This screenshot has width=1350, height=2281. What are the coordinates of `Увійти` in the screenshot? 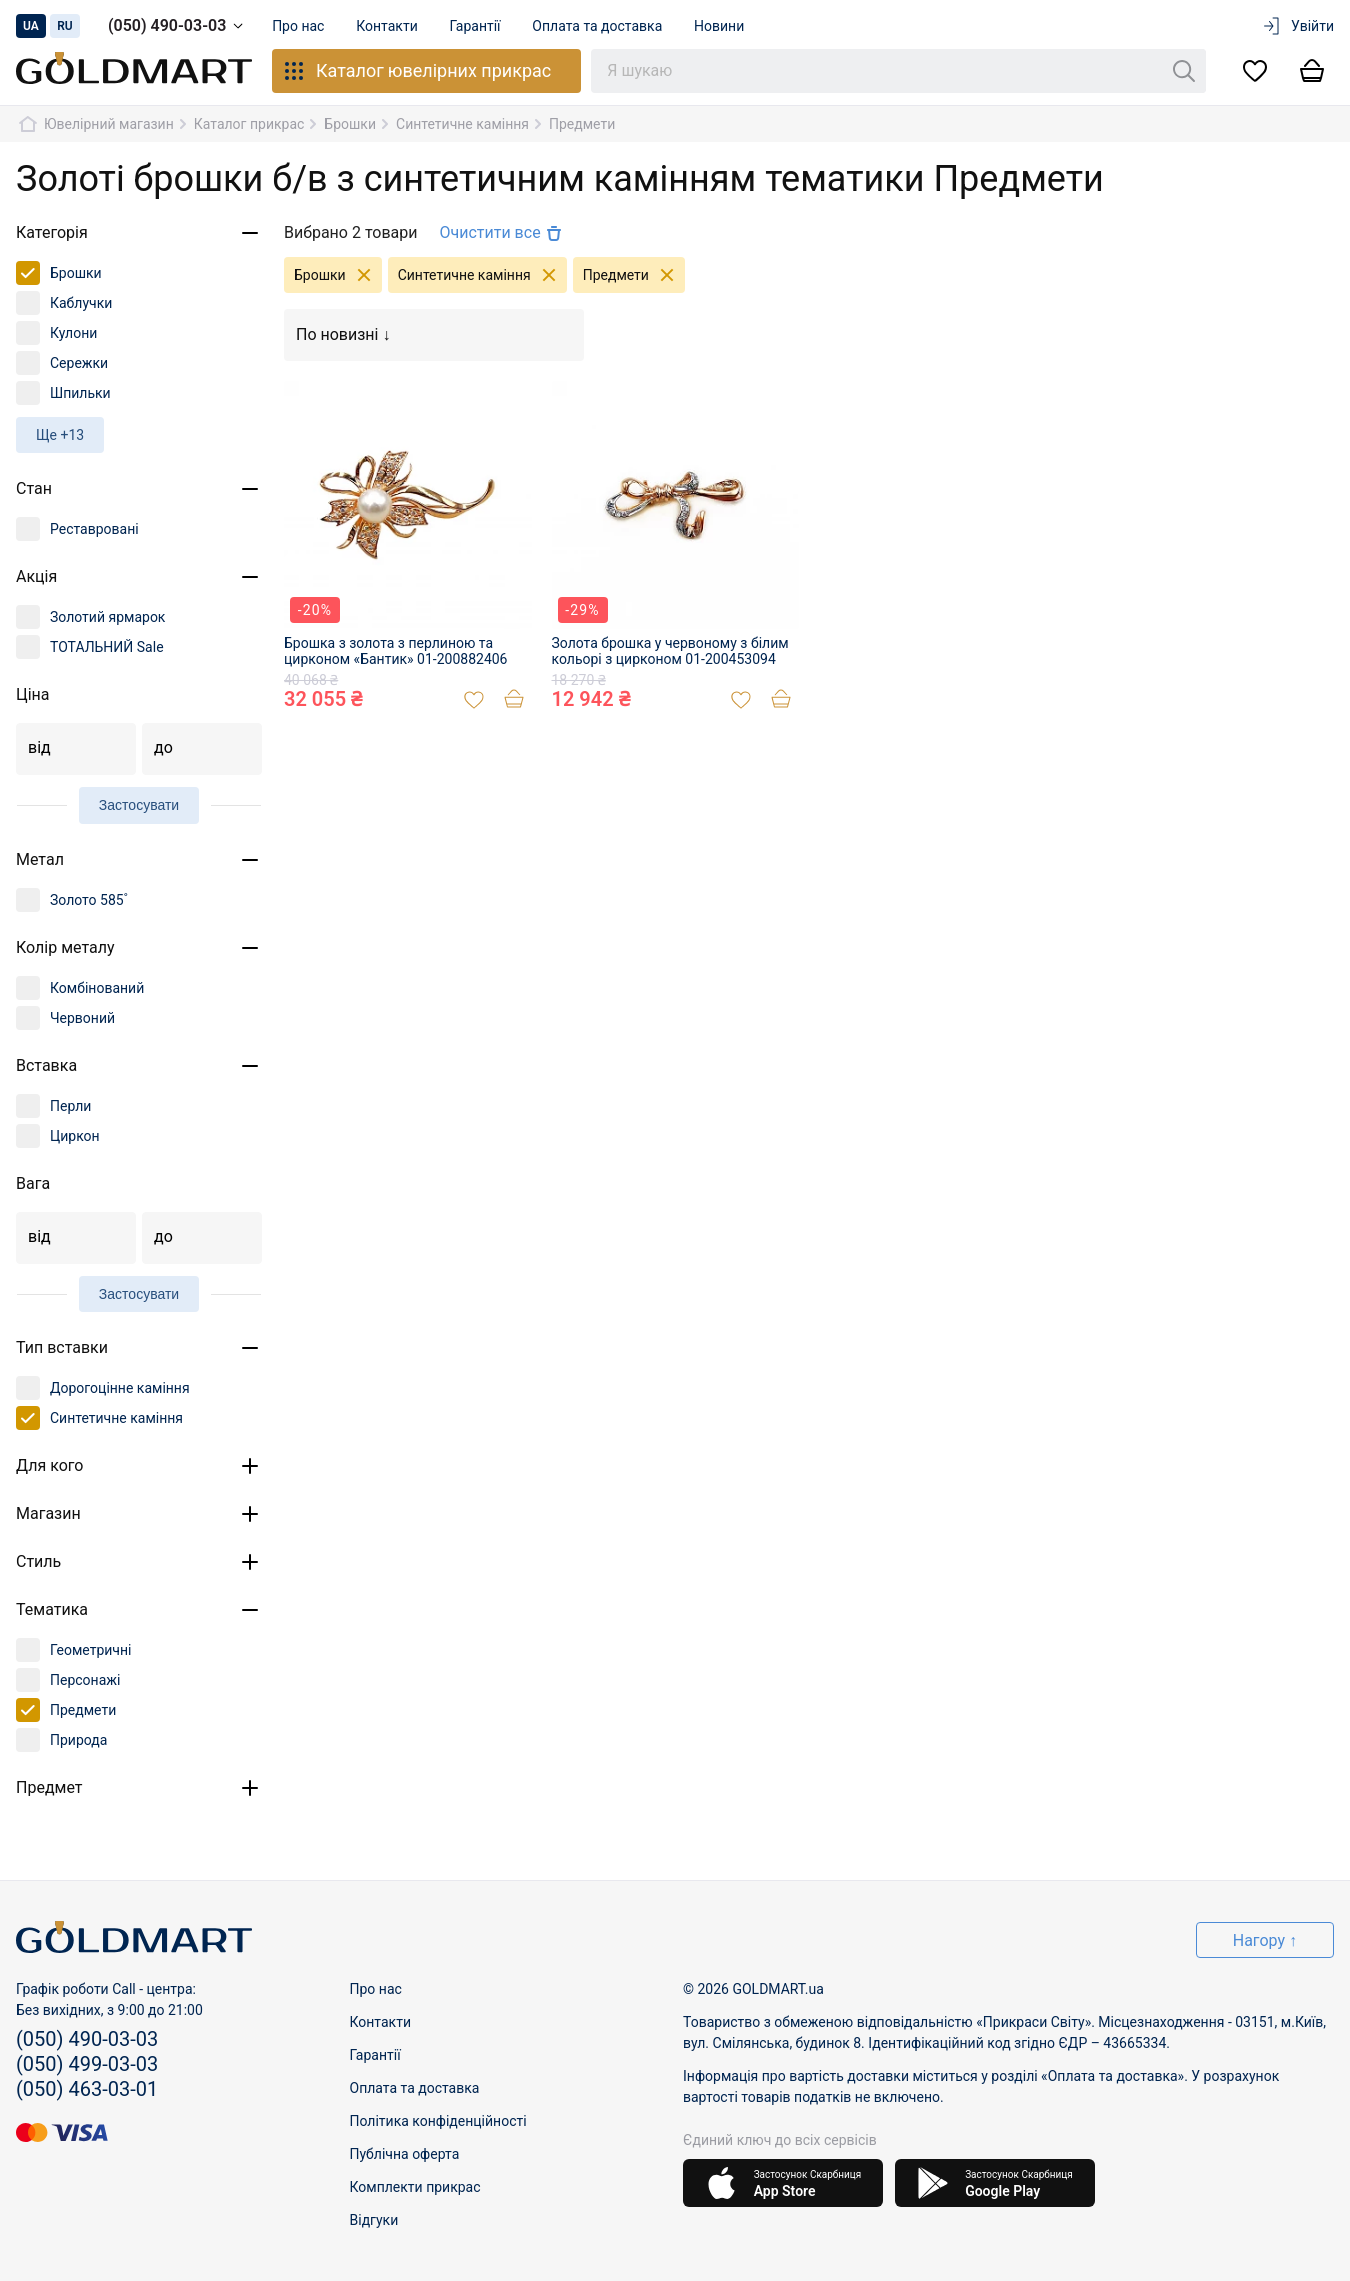 It's located at (1297, 26).